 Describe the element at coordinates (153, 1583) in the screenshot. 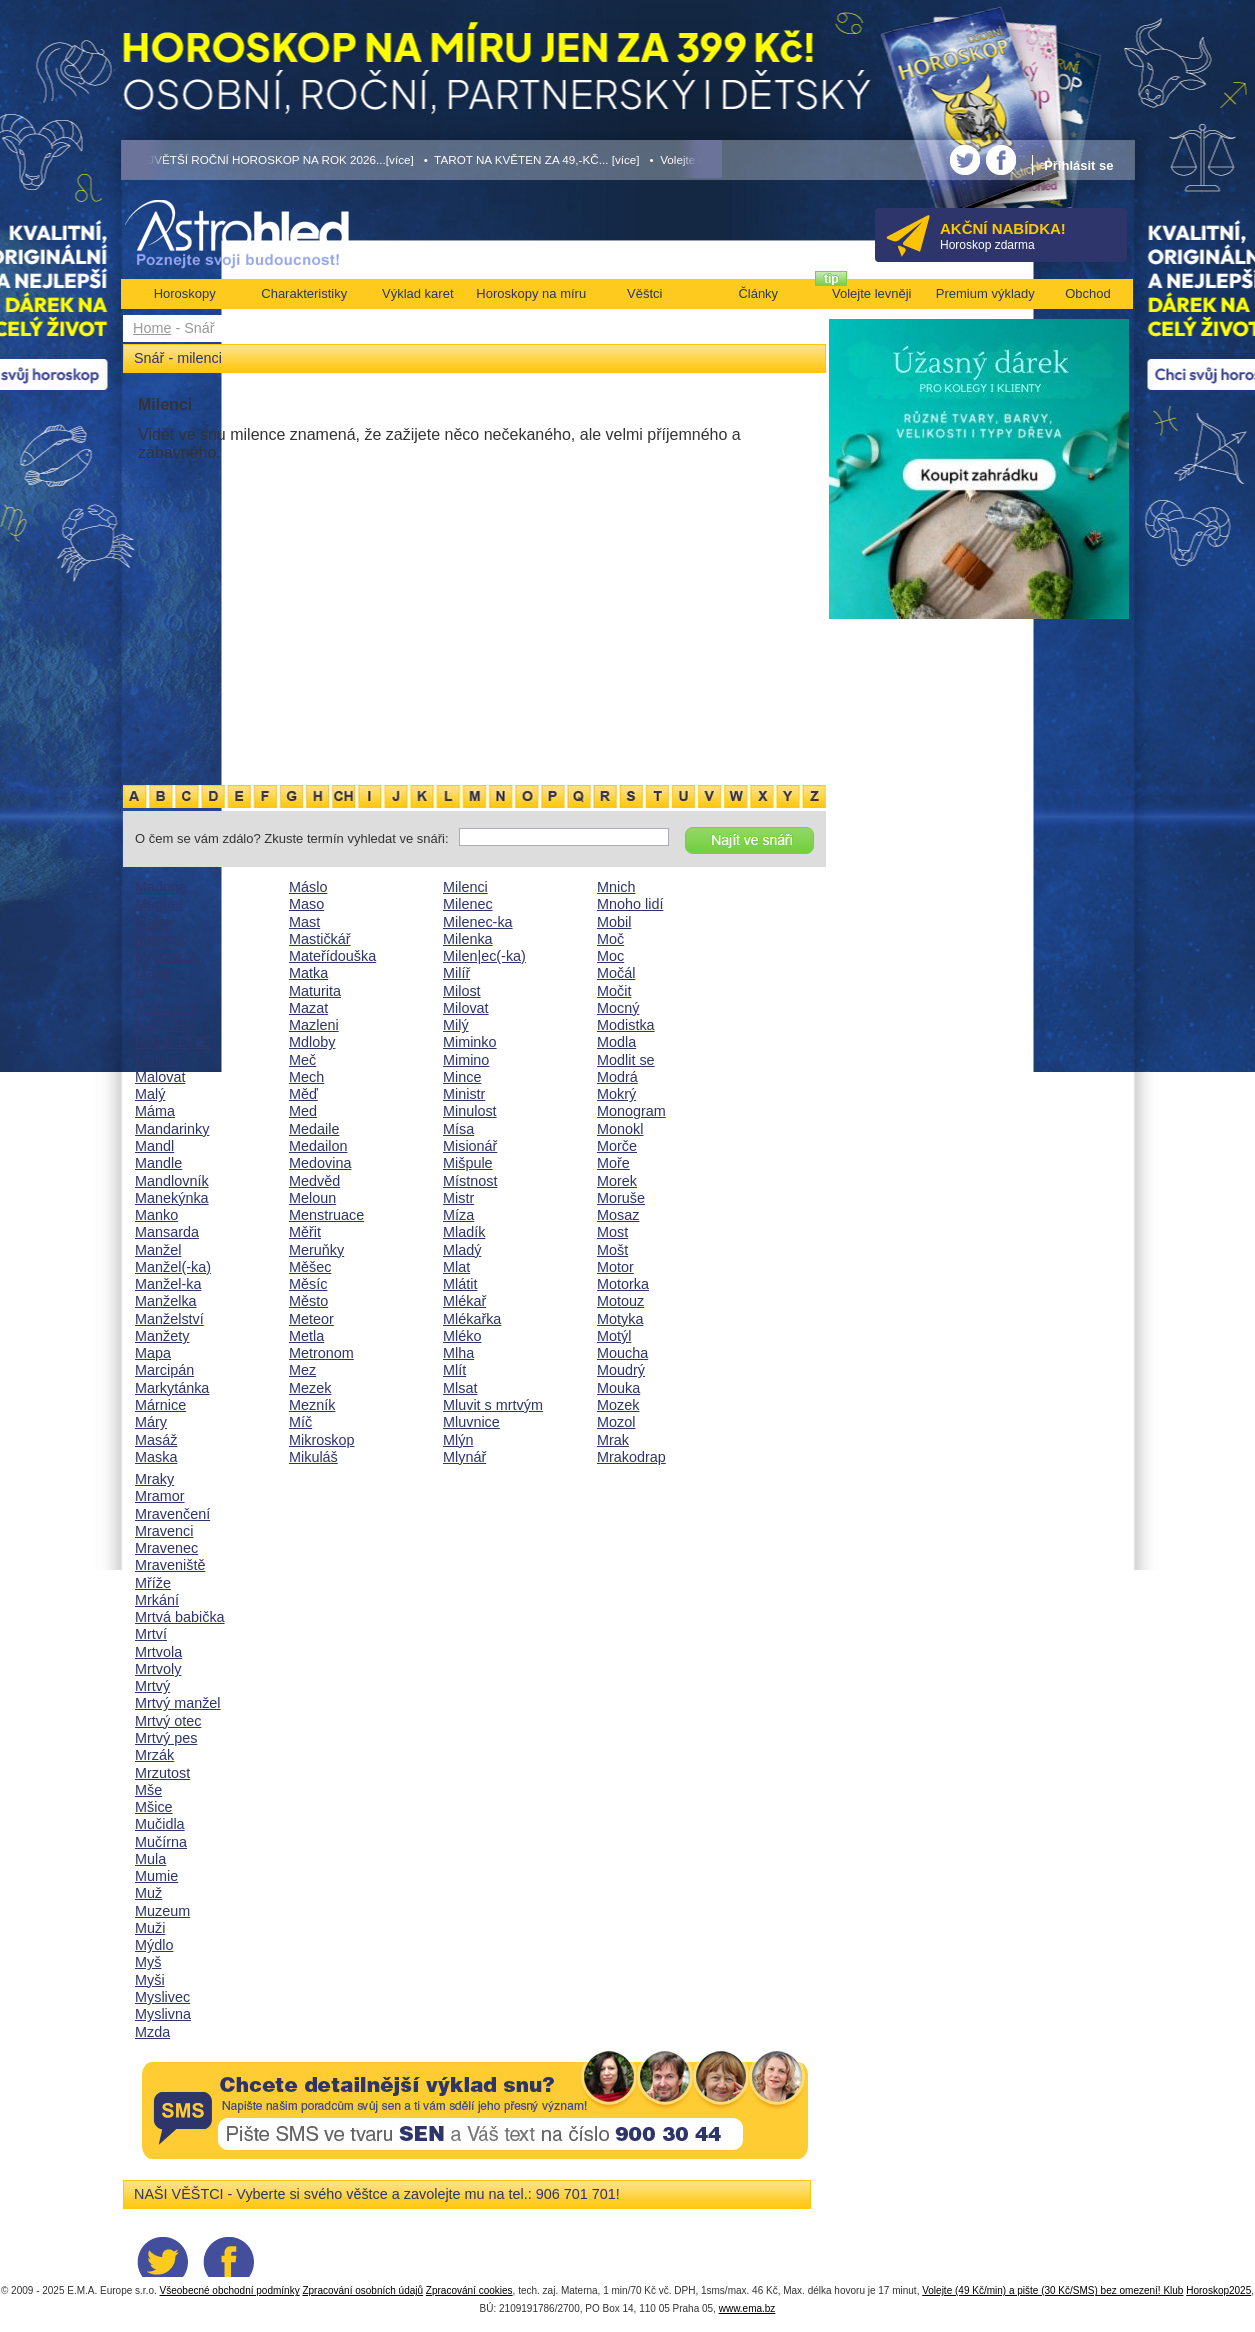

I see `Mříže` at that location.